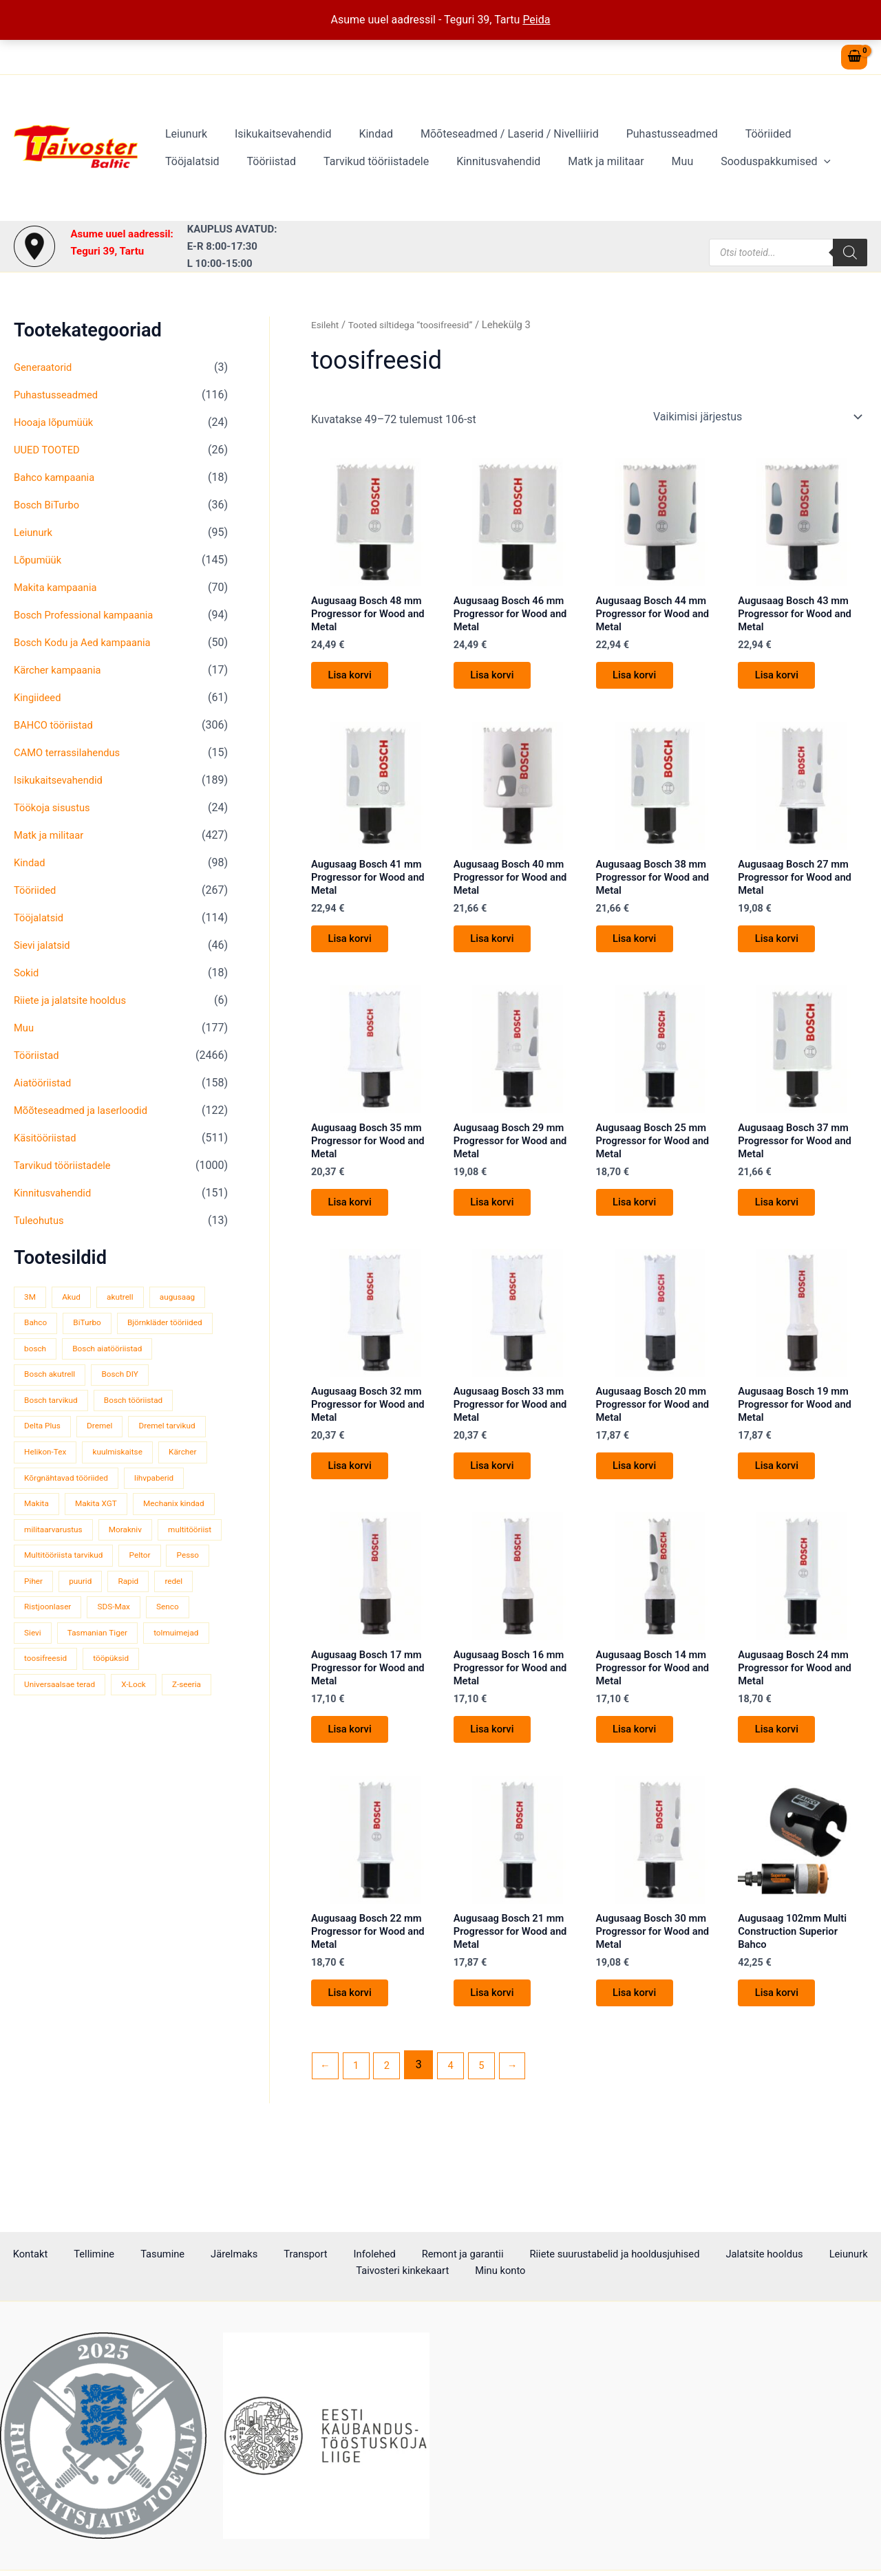  I want to click on Bosch Kodu ja Aed kampaania, so click(88, 642).